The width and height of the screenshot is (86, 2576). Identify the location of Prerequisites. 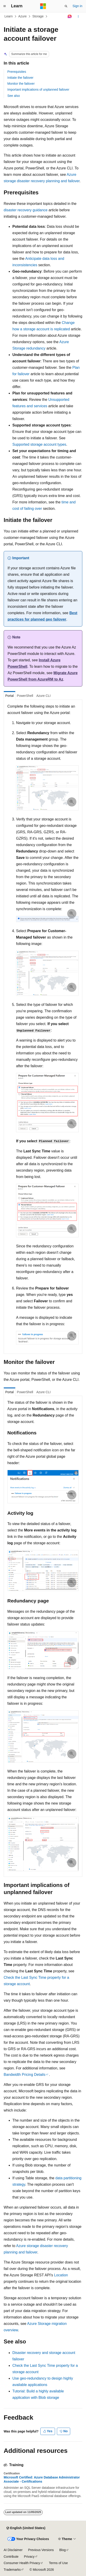
(16, 71).